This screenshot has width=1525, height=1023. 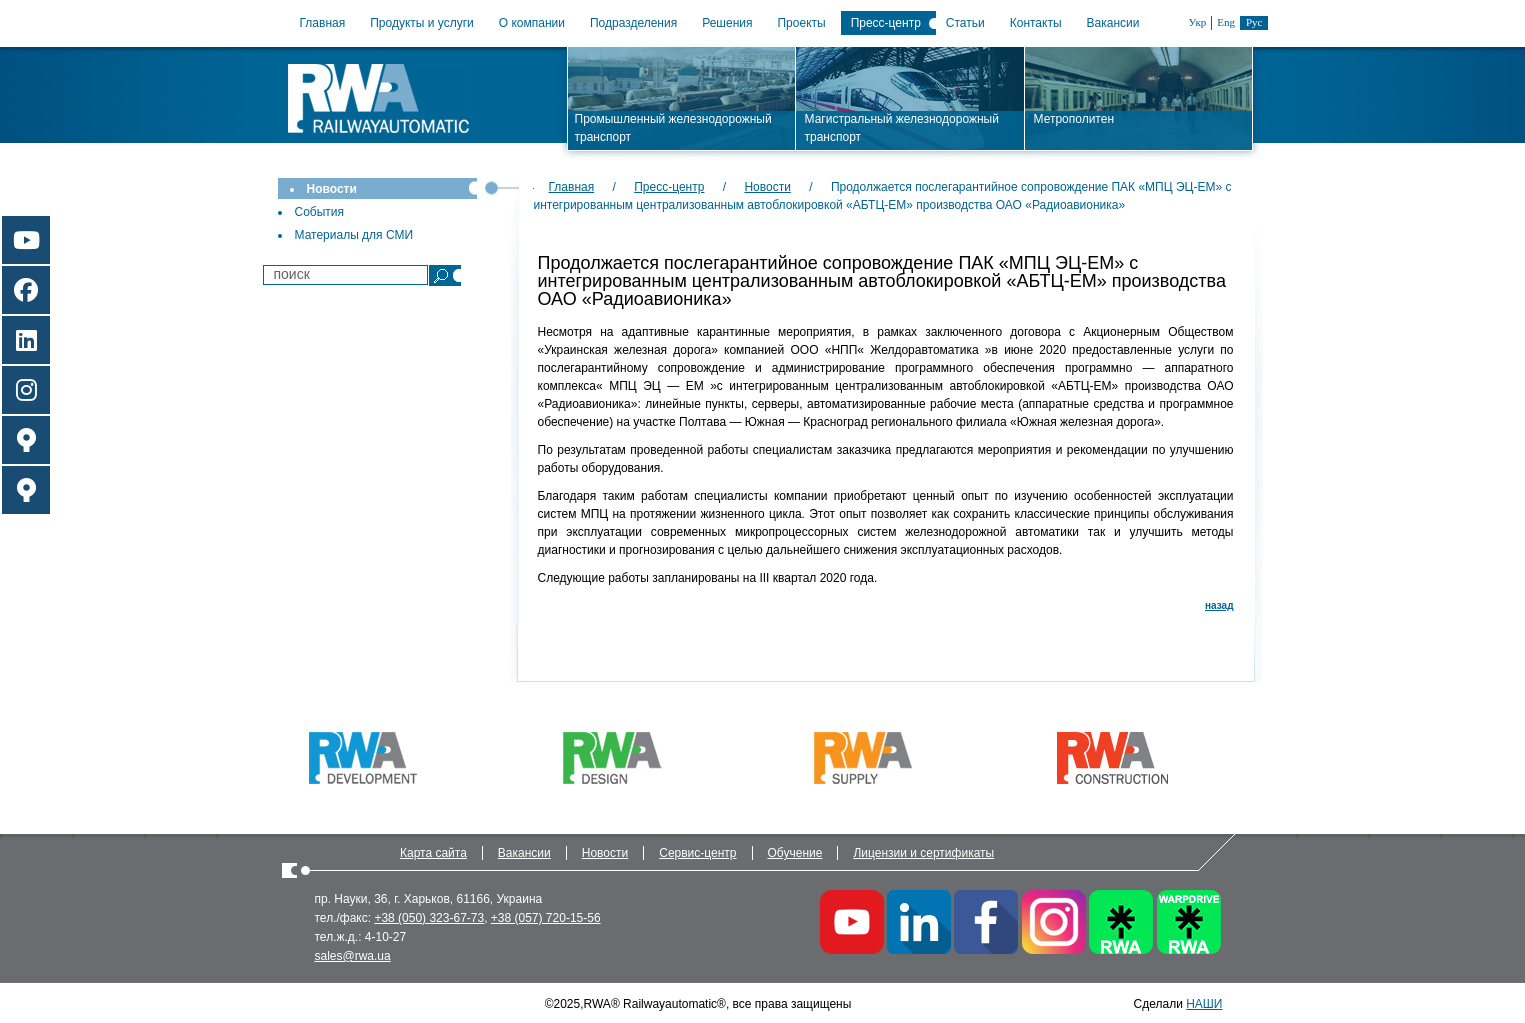 I want to click on Лицензии и сертификаты, so click(x=923, y=853).